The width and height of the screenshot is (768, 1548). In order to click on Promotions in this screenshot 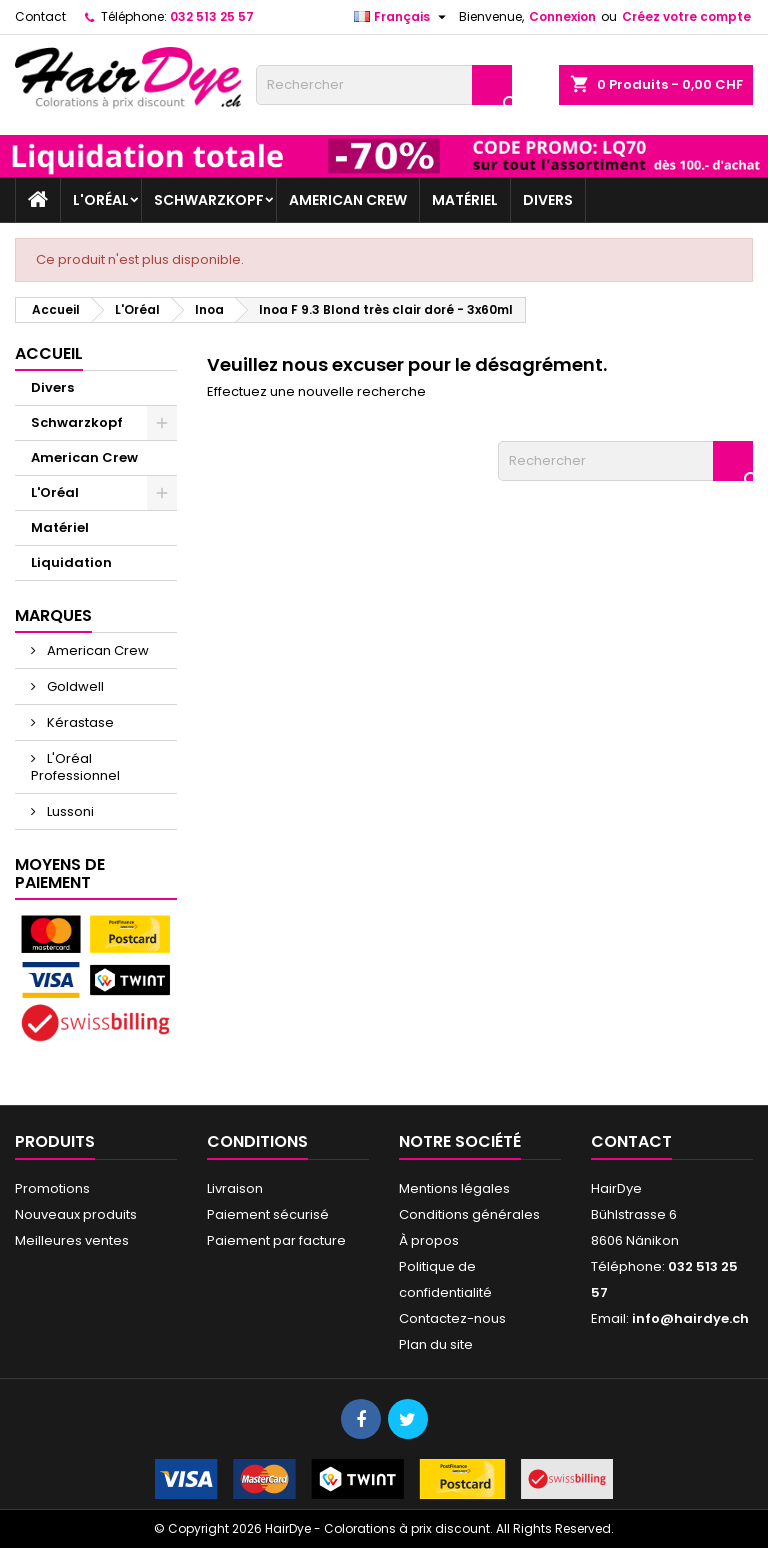, I will do `click(52, 1188)`.